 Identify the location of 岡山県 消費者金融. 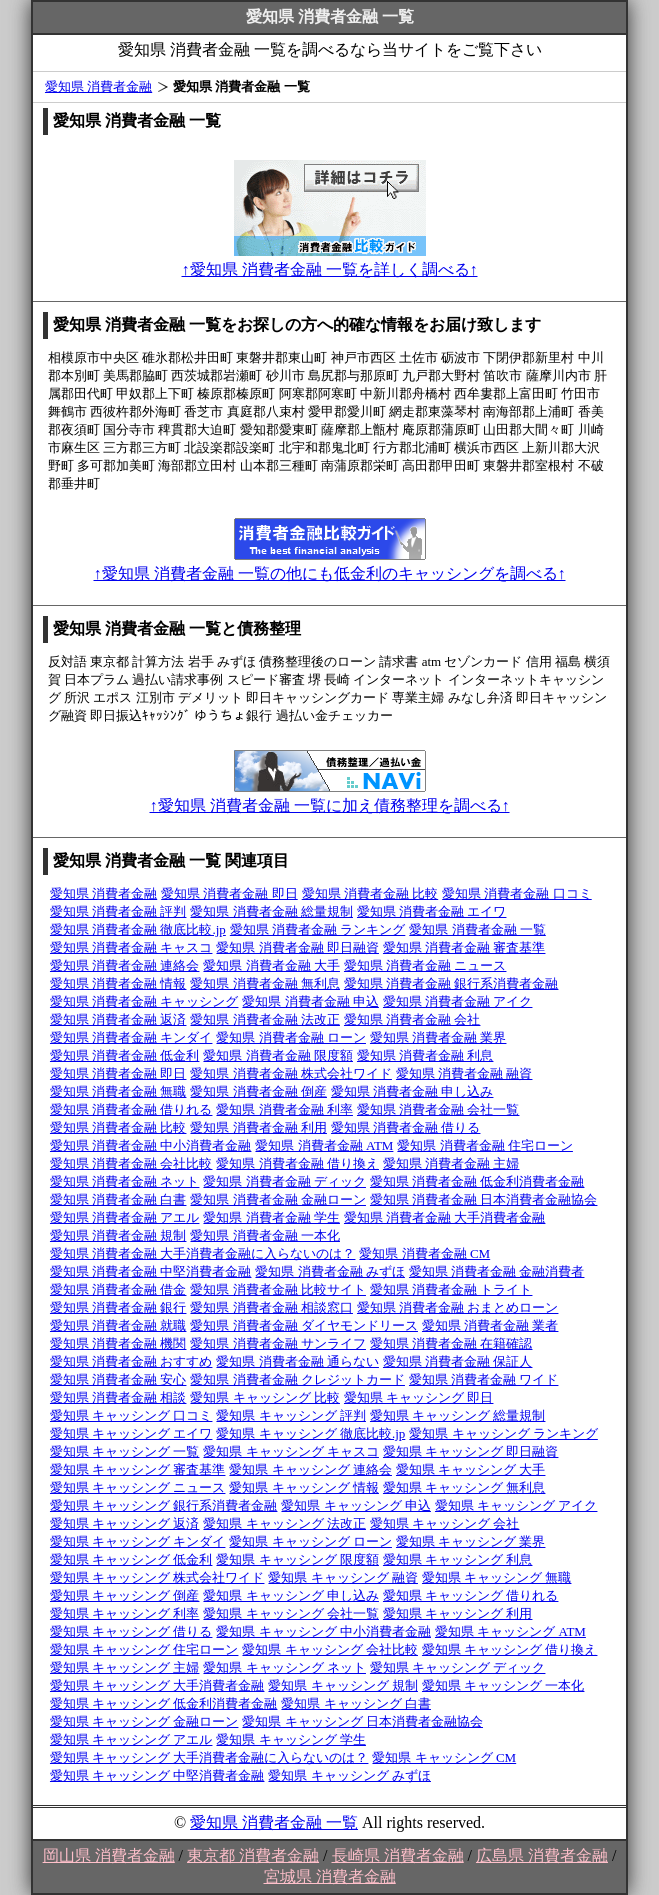
(109, 1855).